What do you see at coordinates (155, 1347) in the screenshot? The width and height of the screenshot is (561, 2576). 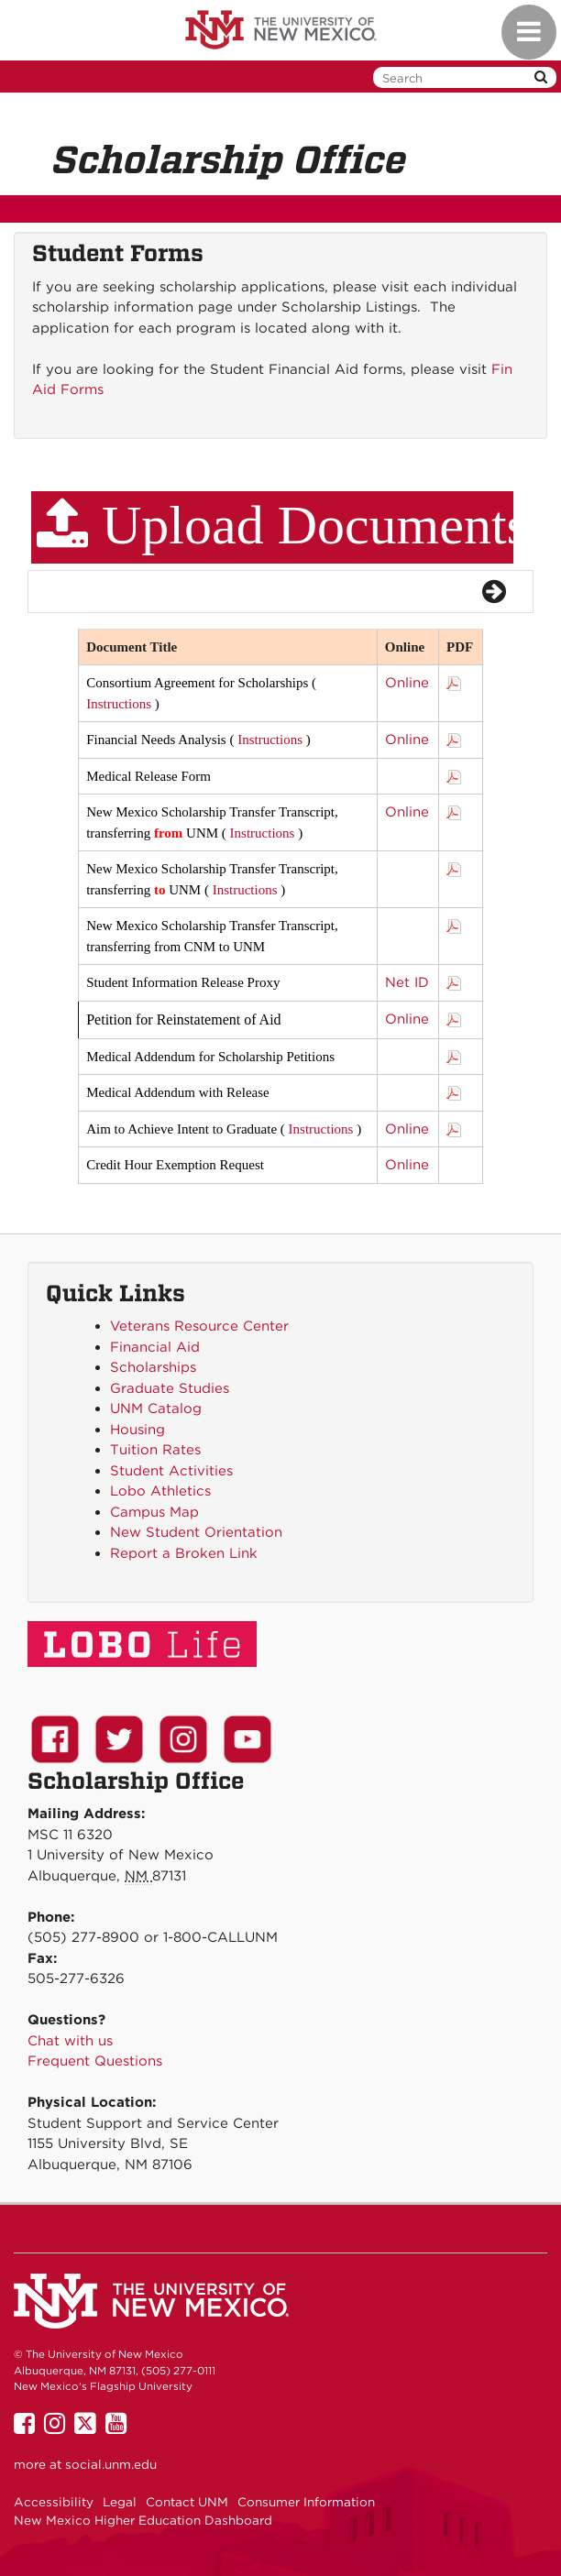 I see `Financial Aid` at bounding box center [155, 1347].